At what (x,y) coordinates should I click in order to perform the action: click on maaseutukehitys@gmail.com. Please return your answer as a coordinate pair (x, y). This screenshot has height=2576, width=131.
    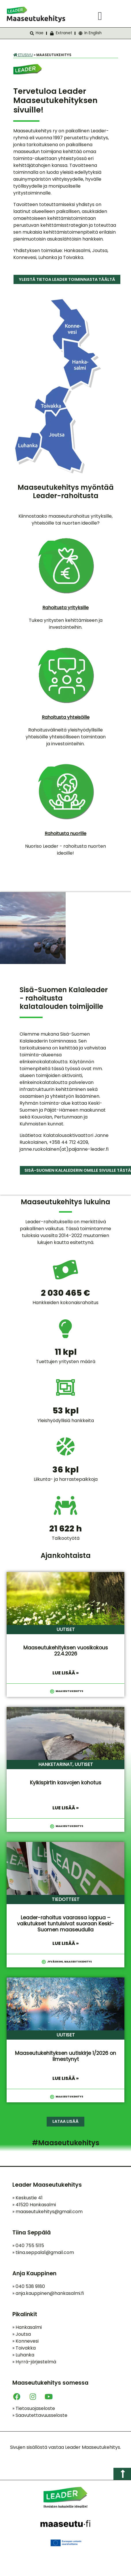
    Looking at the image, I should click on (49, 2211).